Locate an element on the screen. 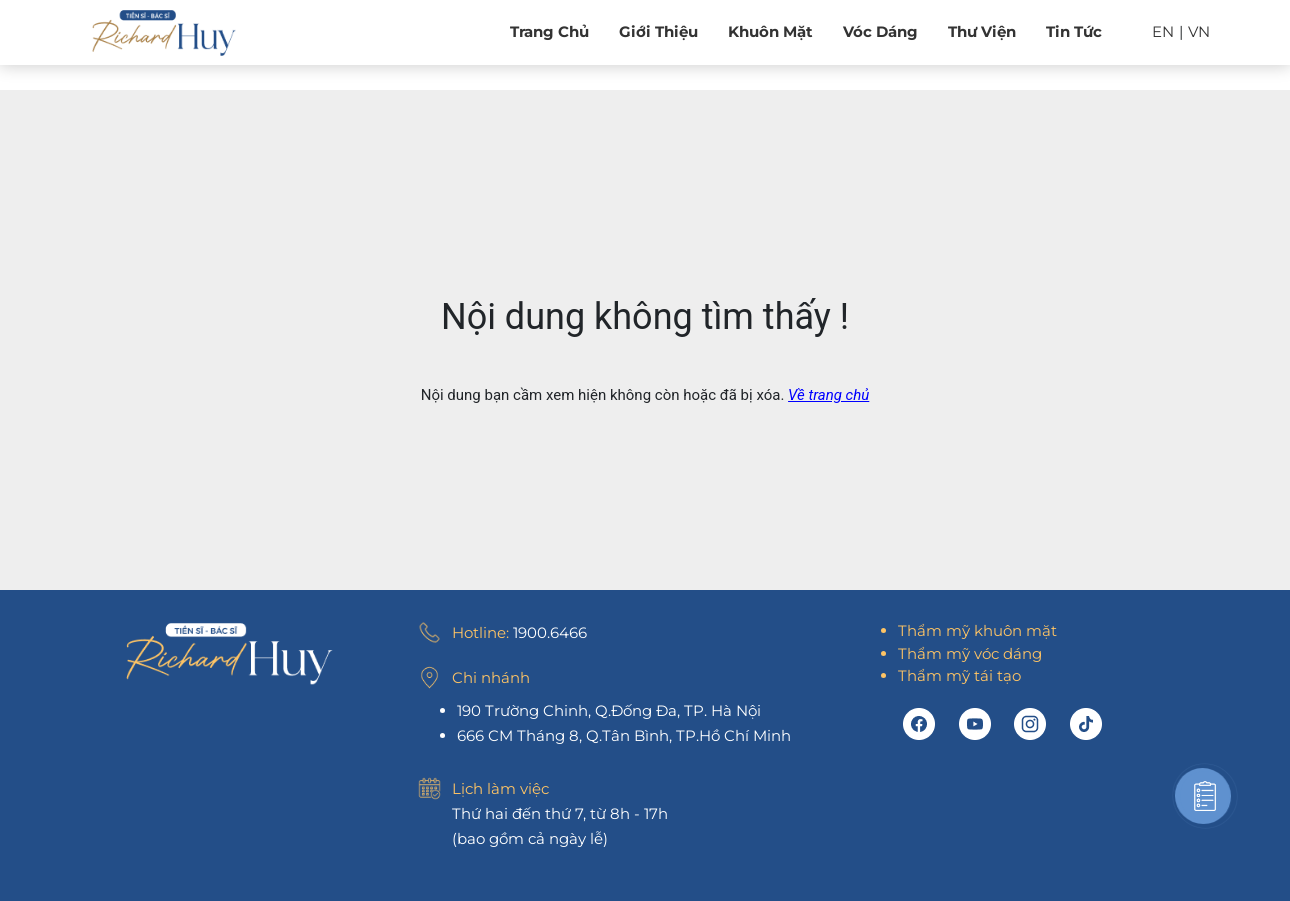  EN is located at coordinates (1163, 31).